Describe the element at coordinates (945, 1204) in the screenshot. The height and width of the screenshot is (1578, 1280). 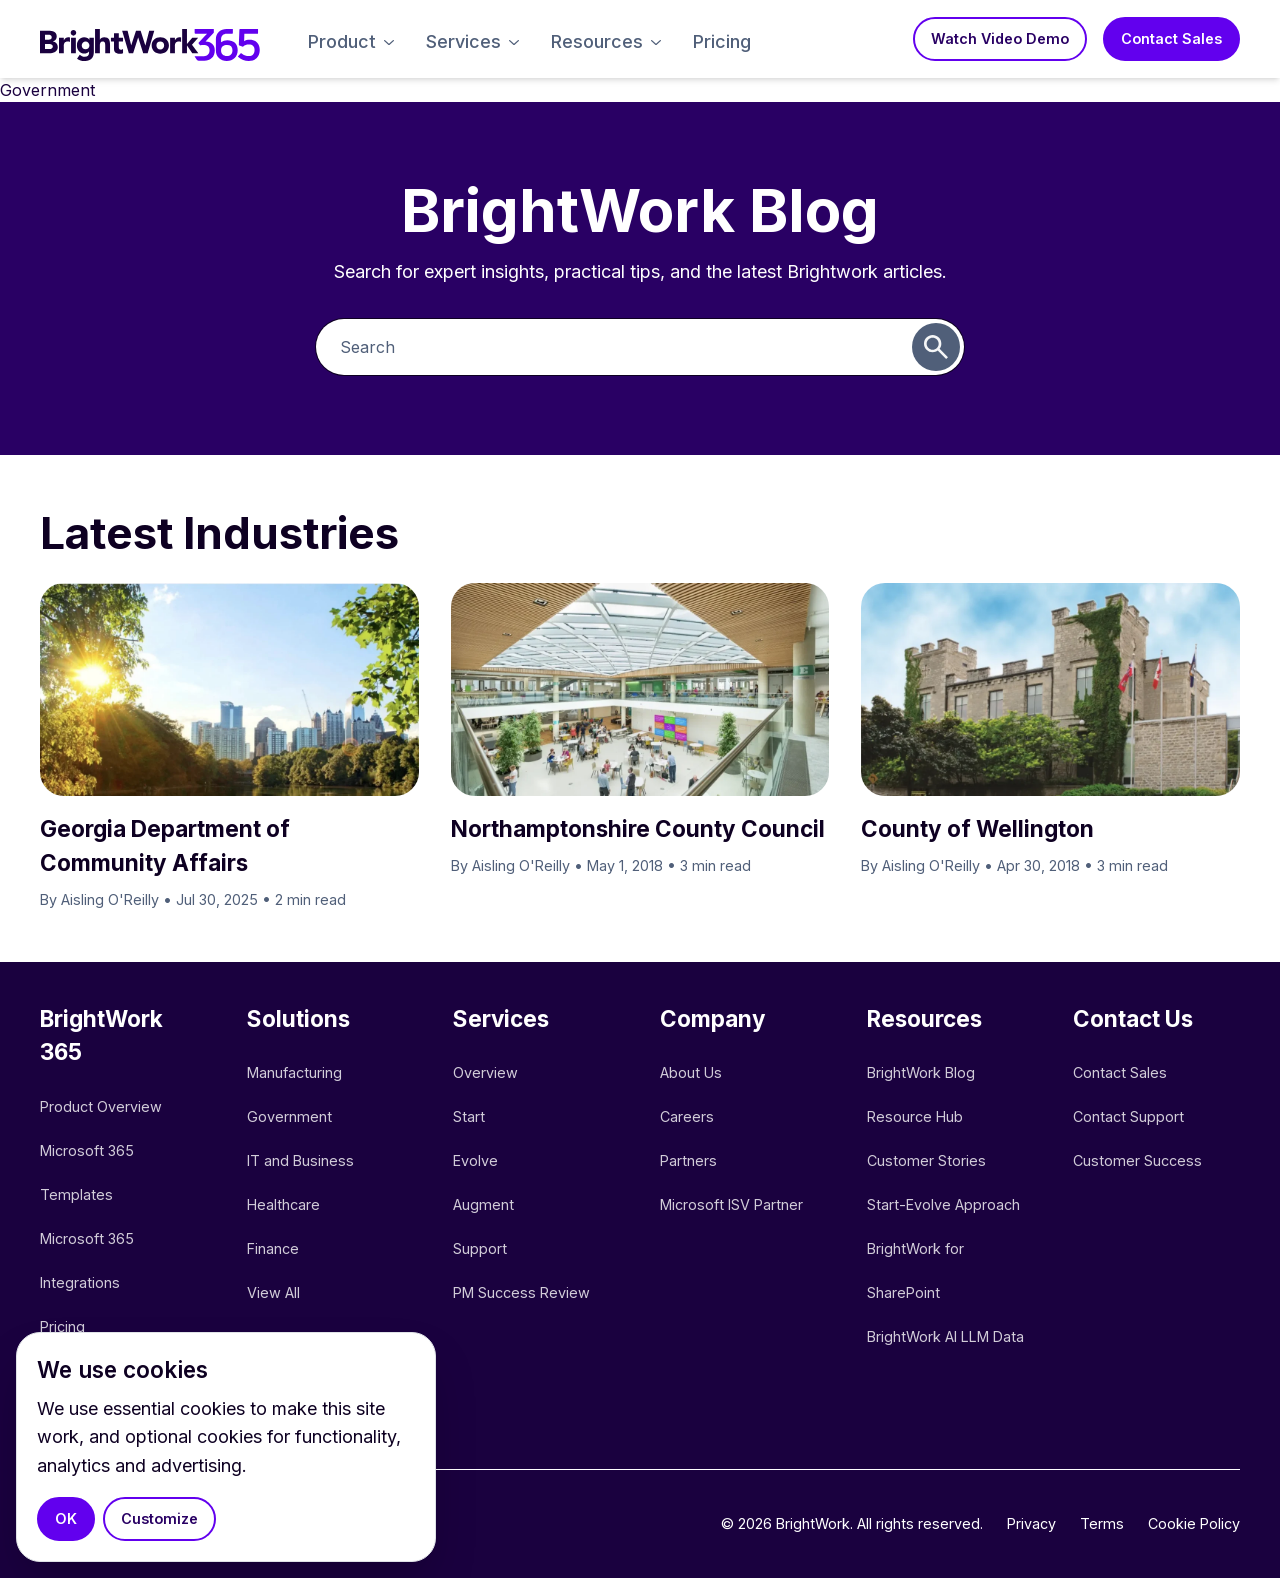
I see `Start-Evolve Approach` at that location.